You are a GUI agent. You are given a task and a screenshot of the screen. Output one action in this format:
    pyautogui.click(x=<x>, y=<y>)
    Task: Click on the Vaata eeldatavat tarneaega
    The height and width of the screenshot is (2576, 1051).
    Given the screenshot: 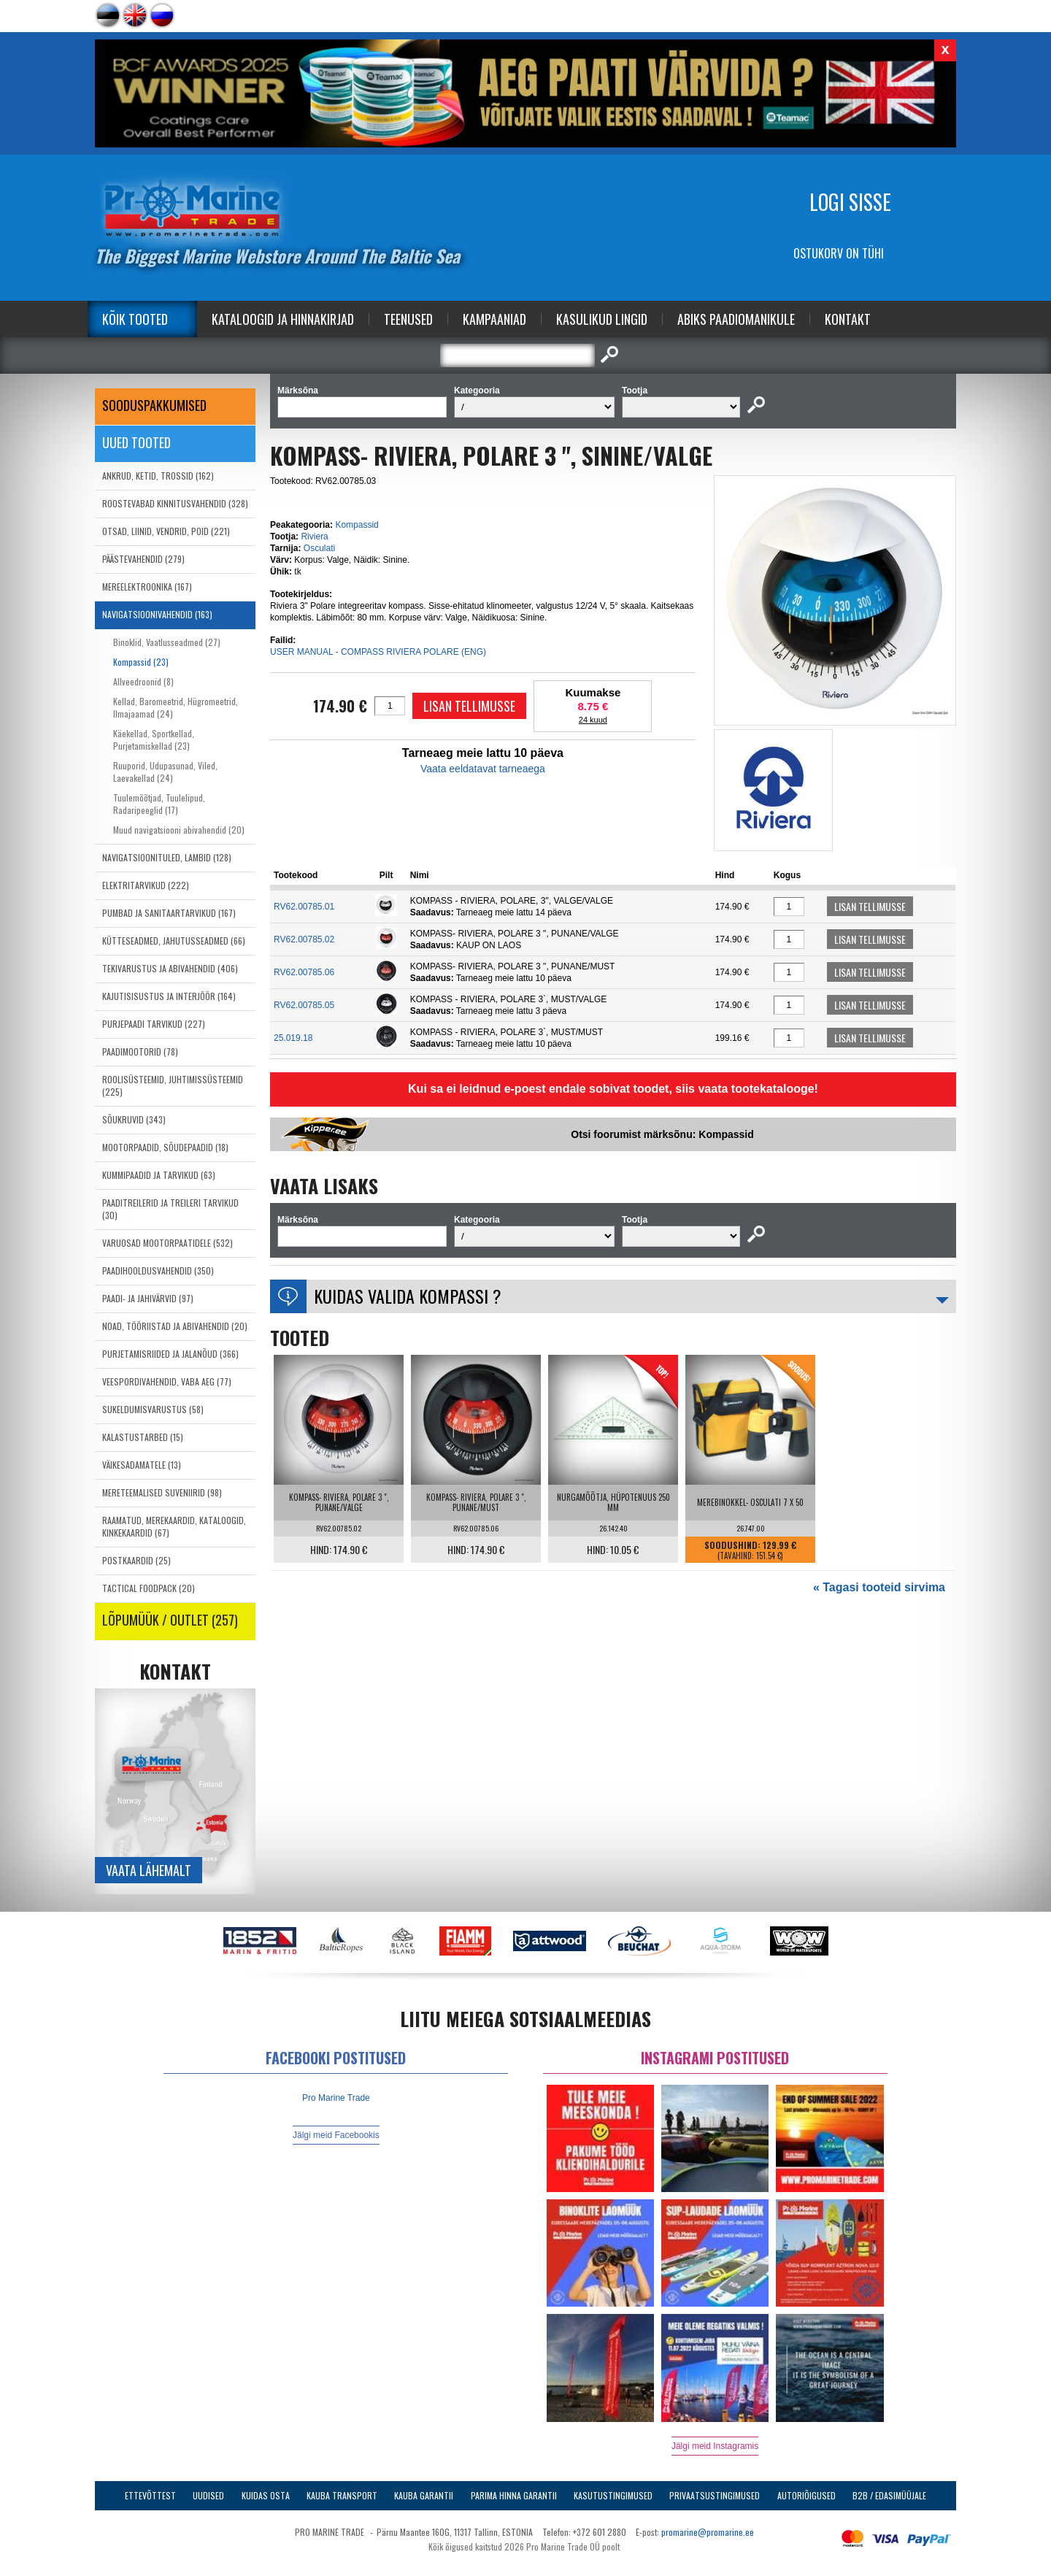 What is the action you would take?
    pyautogui.click(x=482, y=768)
    